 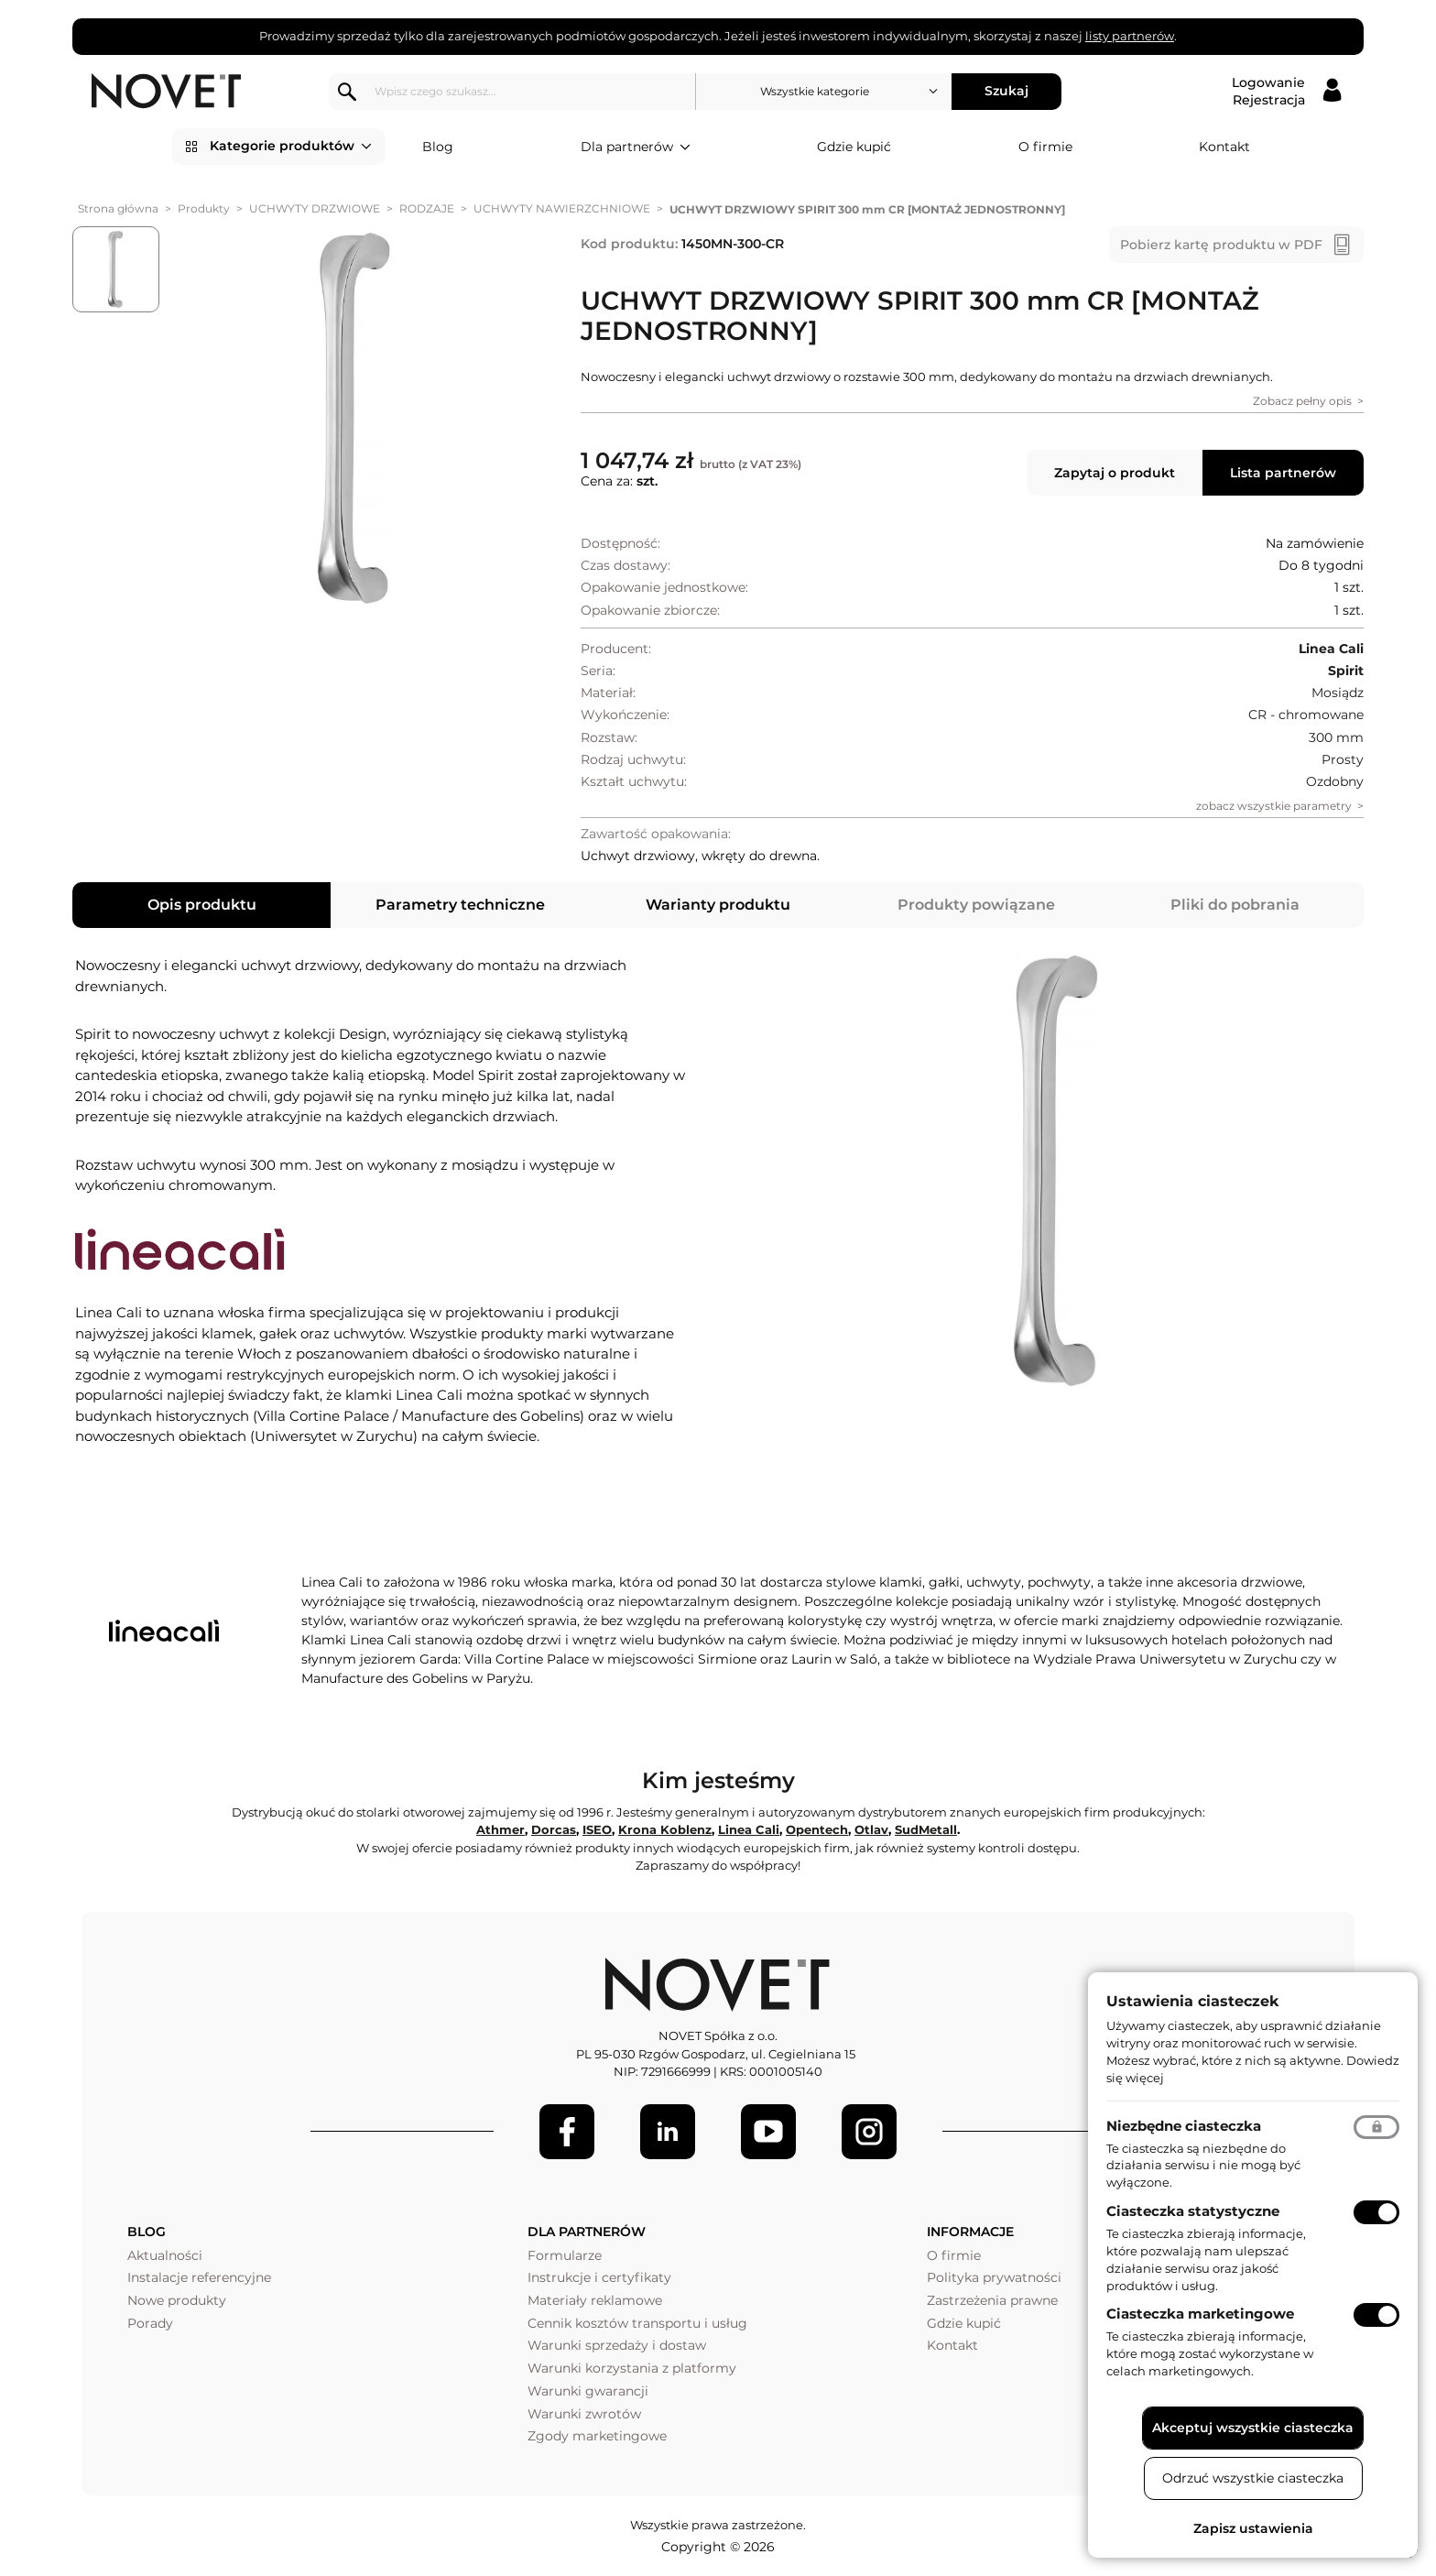 I want to click on Gdzie kupić, so click(x=854, y=146).